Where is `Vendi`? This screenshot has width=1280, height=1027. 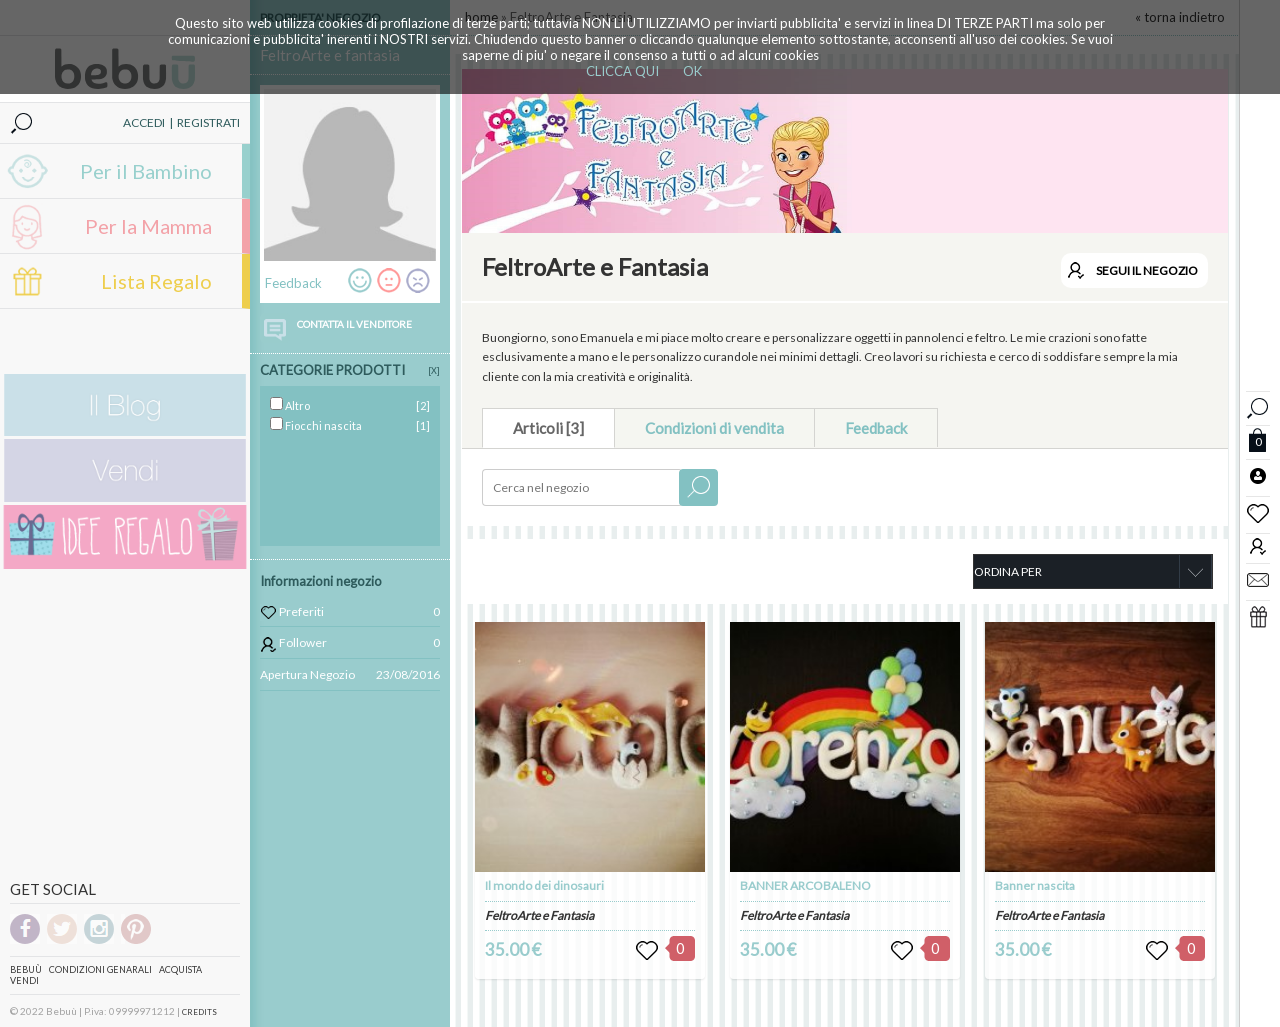 Vendi is located at coordinates (24, 980).